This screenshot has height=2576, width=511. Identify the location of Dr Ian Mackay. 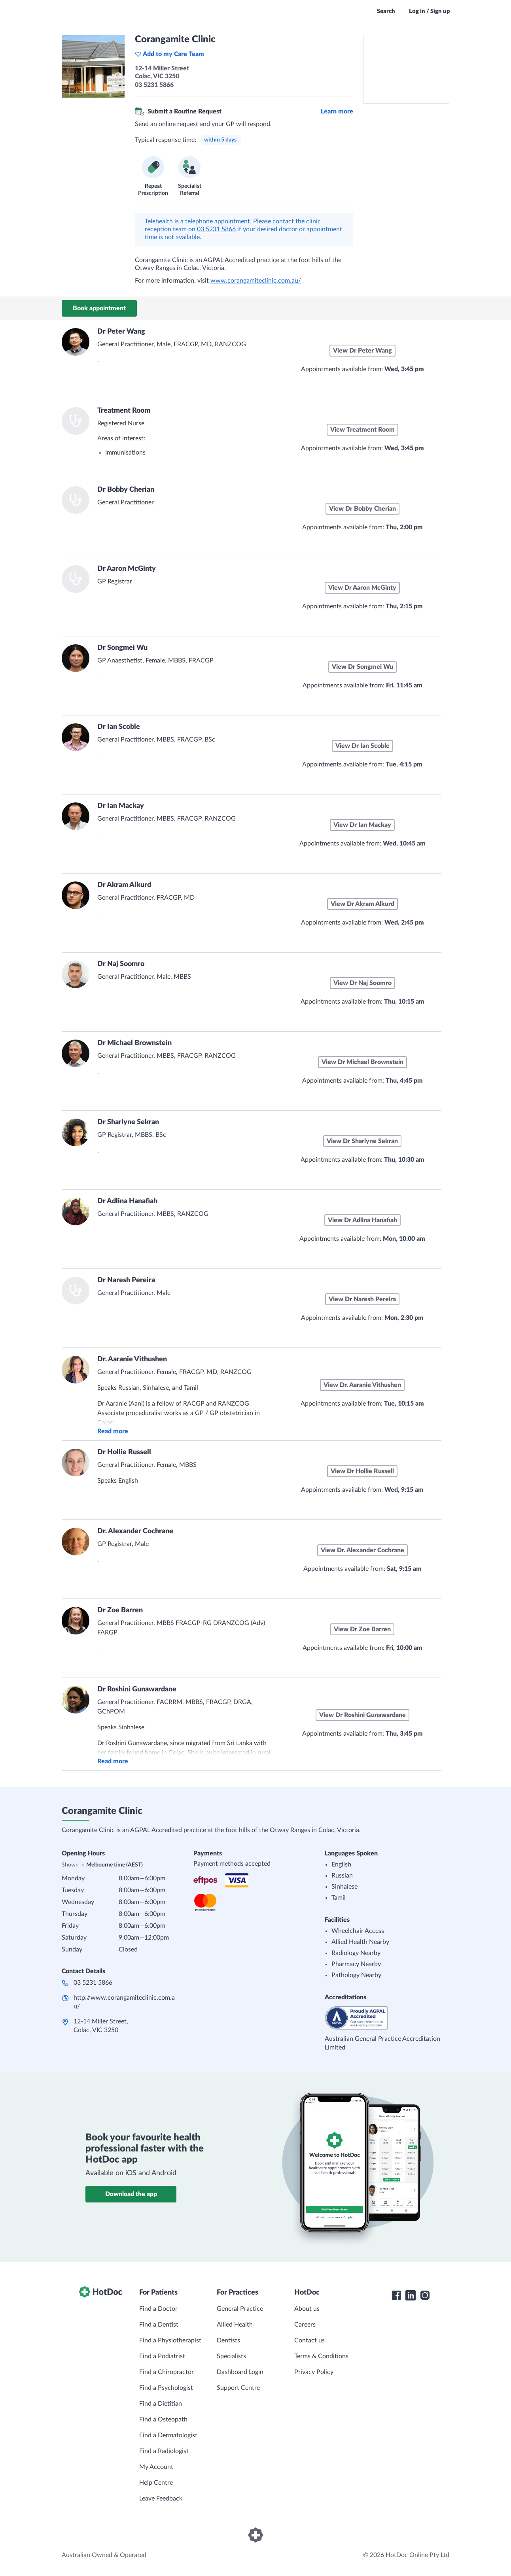
(120, 806).